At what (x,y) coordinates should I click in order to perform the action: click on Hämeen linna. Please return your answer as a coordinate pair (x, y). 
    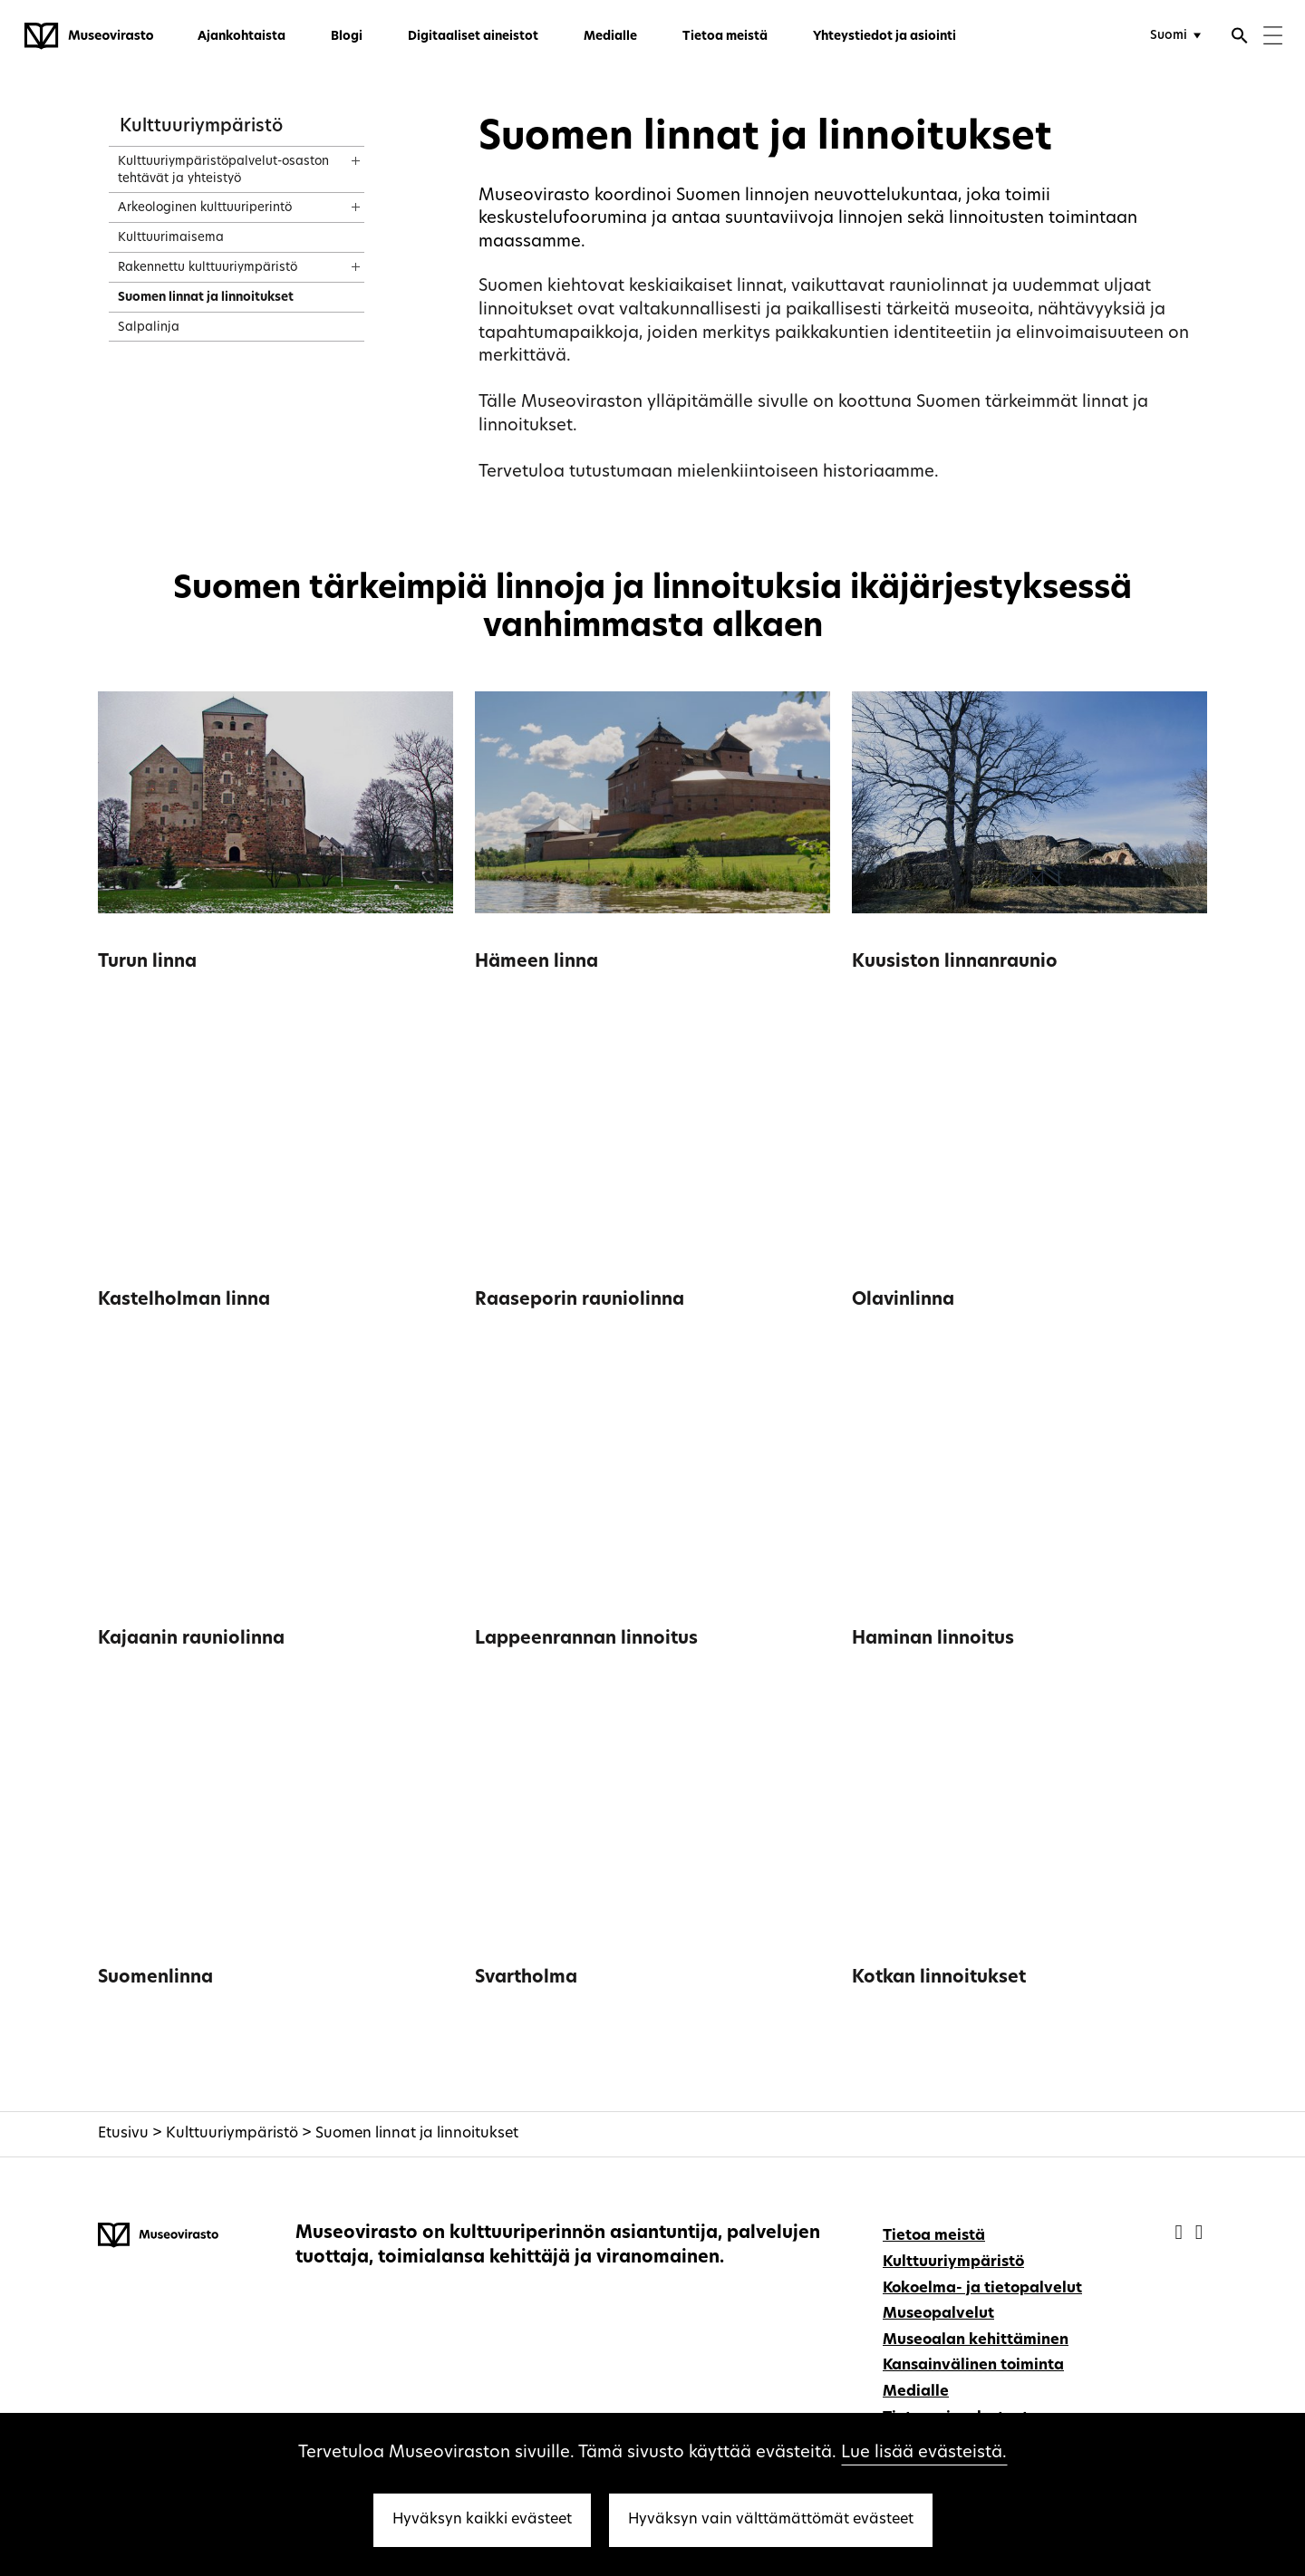
    Looking at the image, I should click on (536, 962).